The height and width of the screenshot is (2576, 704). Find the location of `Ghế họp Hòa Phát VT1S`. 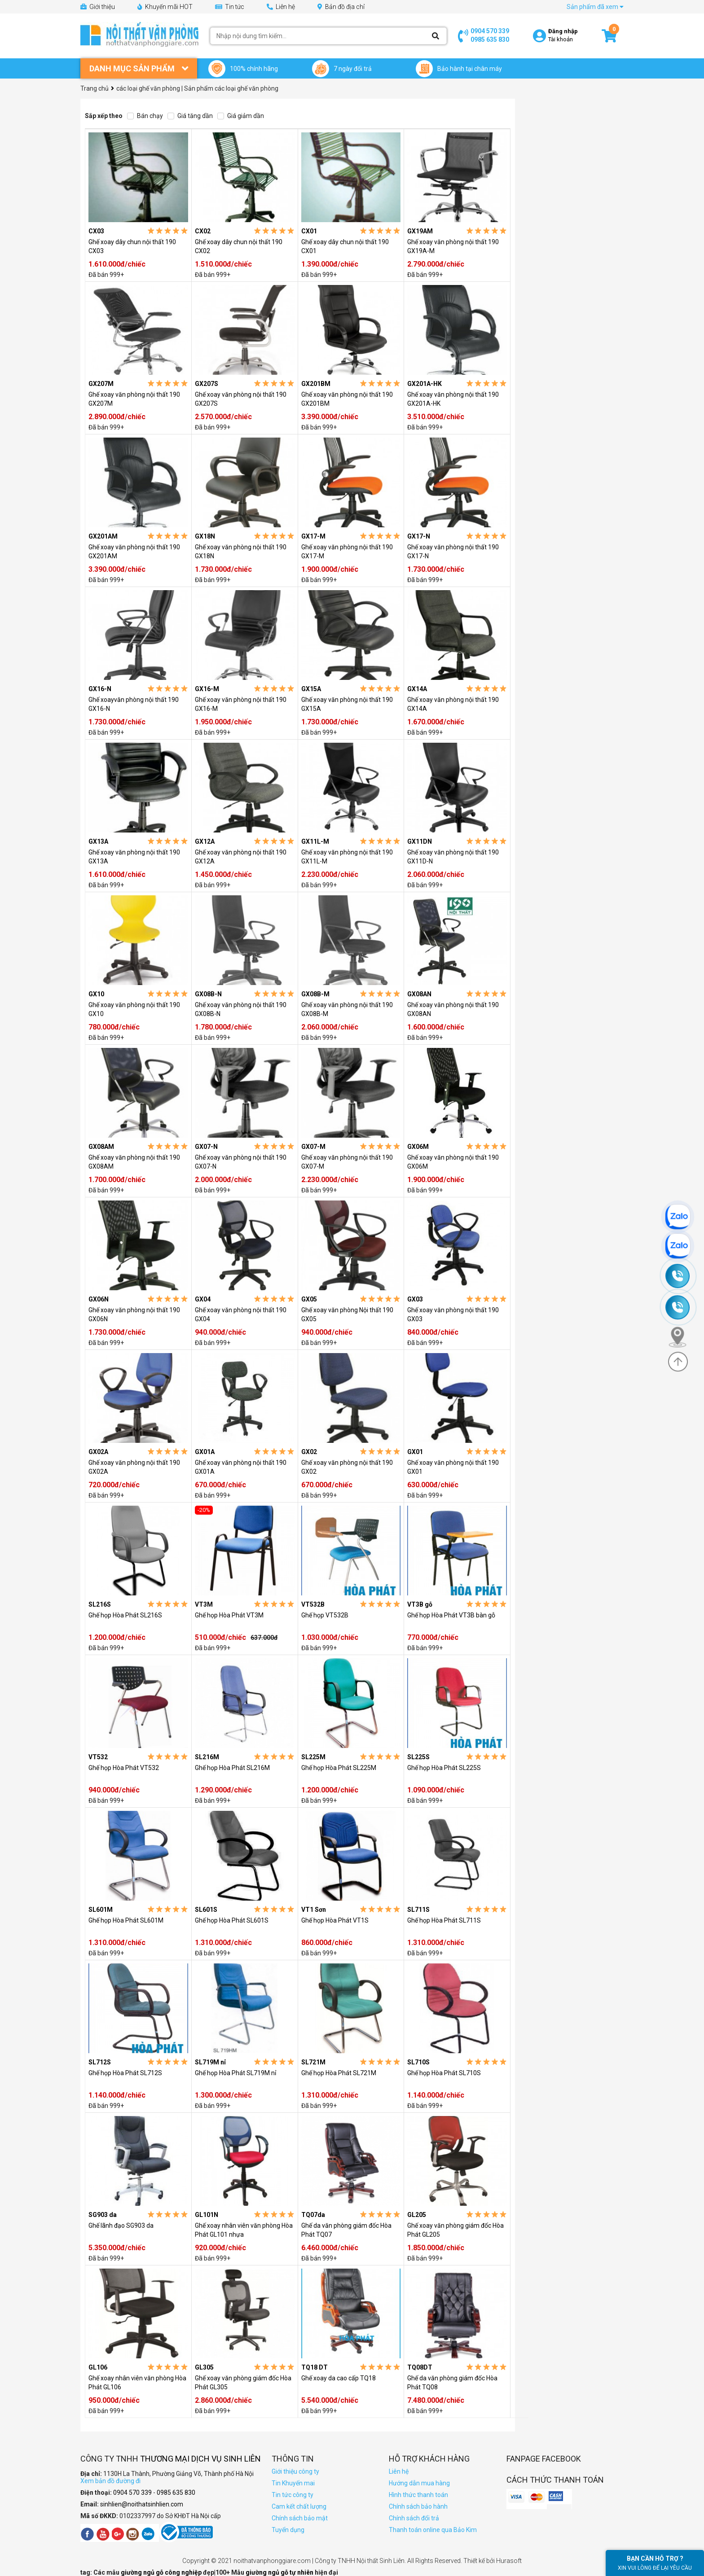

Ghế họp Hòa Phát VT1S is located at coordinates (335, 1920).